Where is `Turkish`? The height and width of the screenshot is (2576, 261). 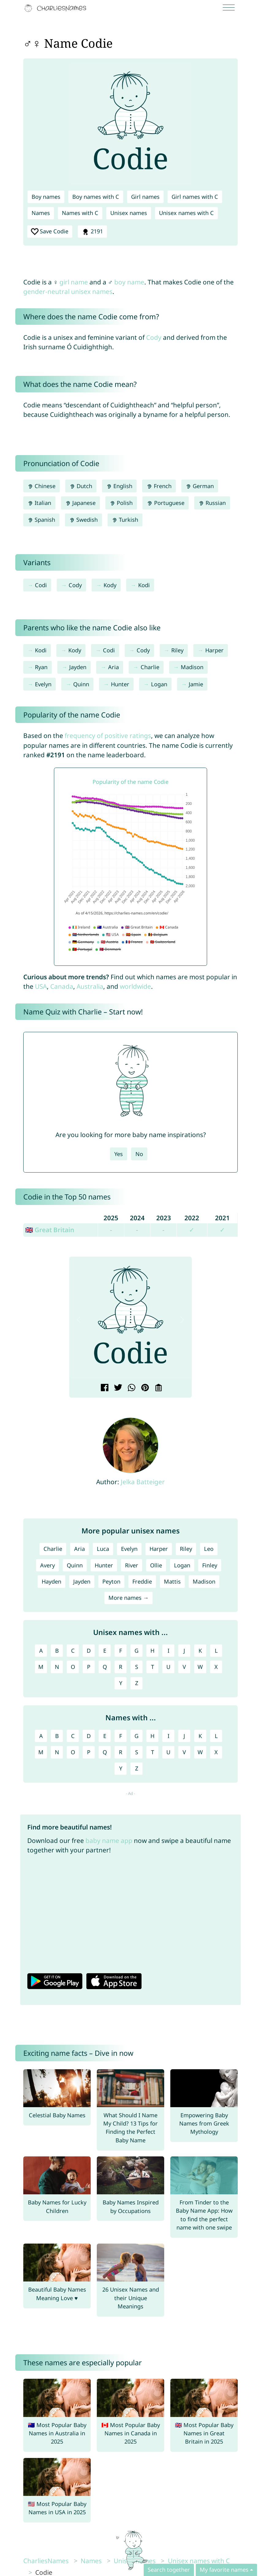 Turkish is located at coordinates (125, 519).